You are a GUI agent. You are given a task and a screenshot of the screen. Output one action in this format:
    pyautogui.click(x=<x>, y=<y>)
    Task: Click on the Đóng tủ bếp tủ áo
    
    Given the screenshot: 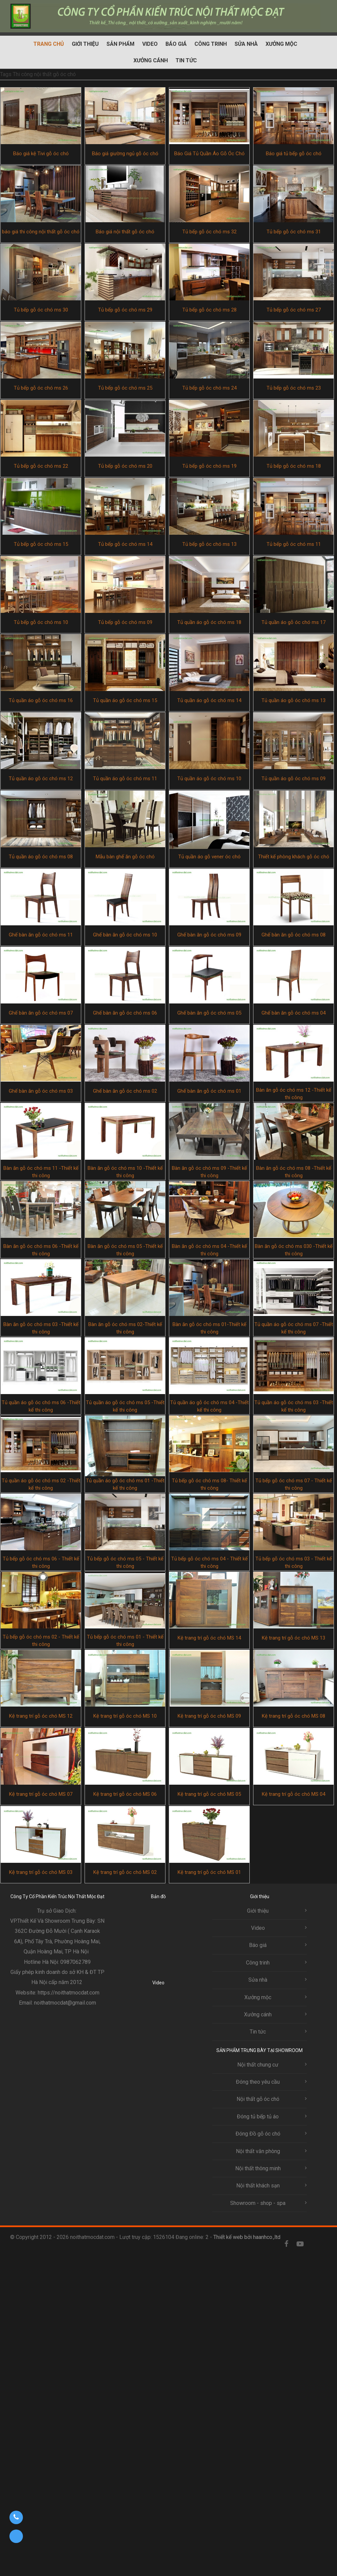 What is the action you would take?
    pyautogui.click(x=258, y=2116)
    